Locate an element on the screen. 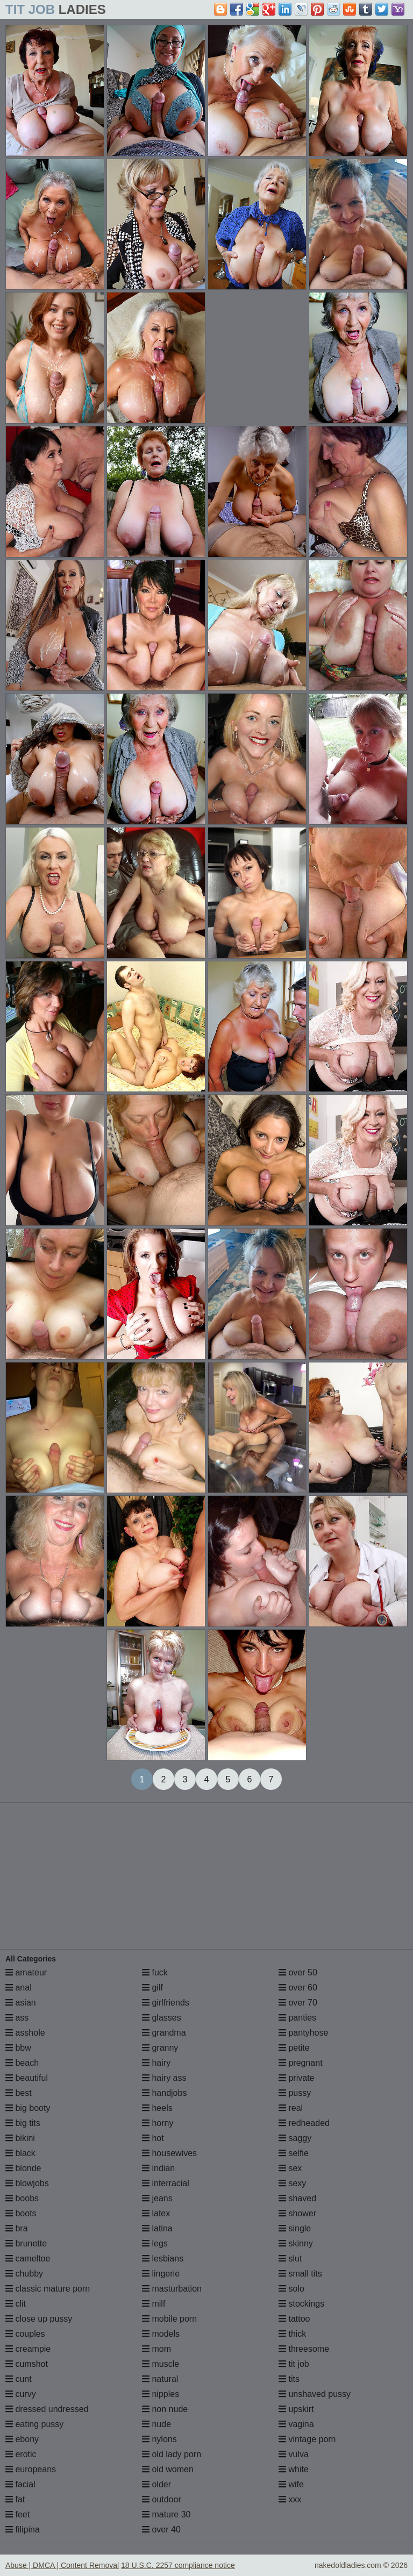 This screenshot has height=2576, width=413. nylons is located at coordinates (159, 2439).